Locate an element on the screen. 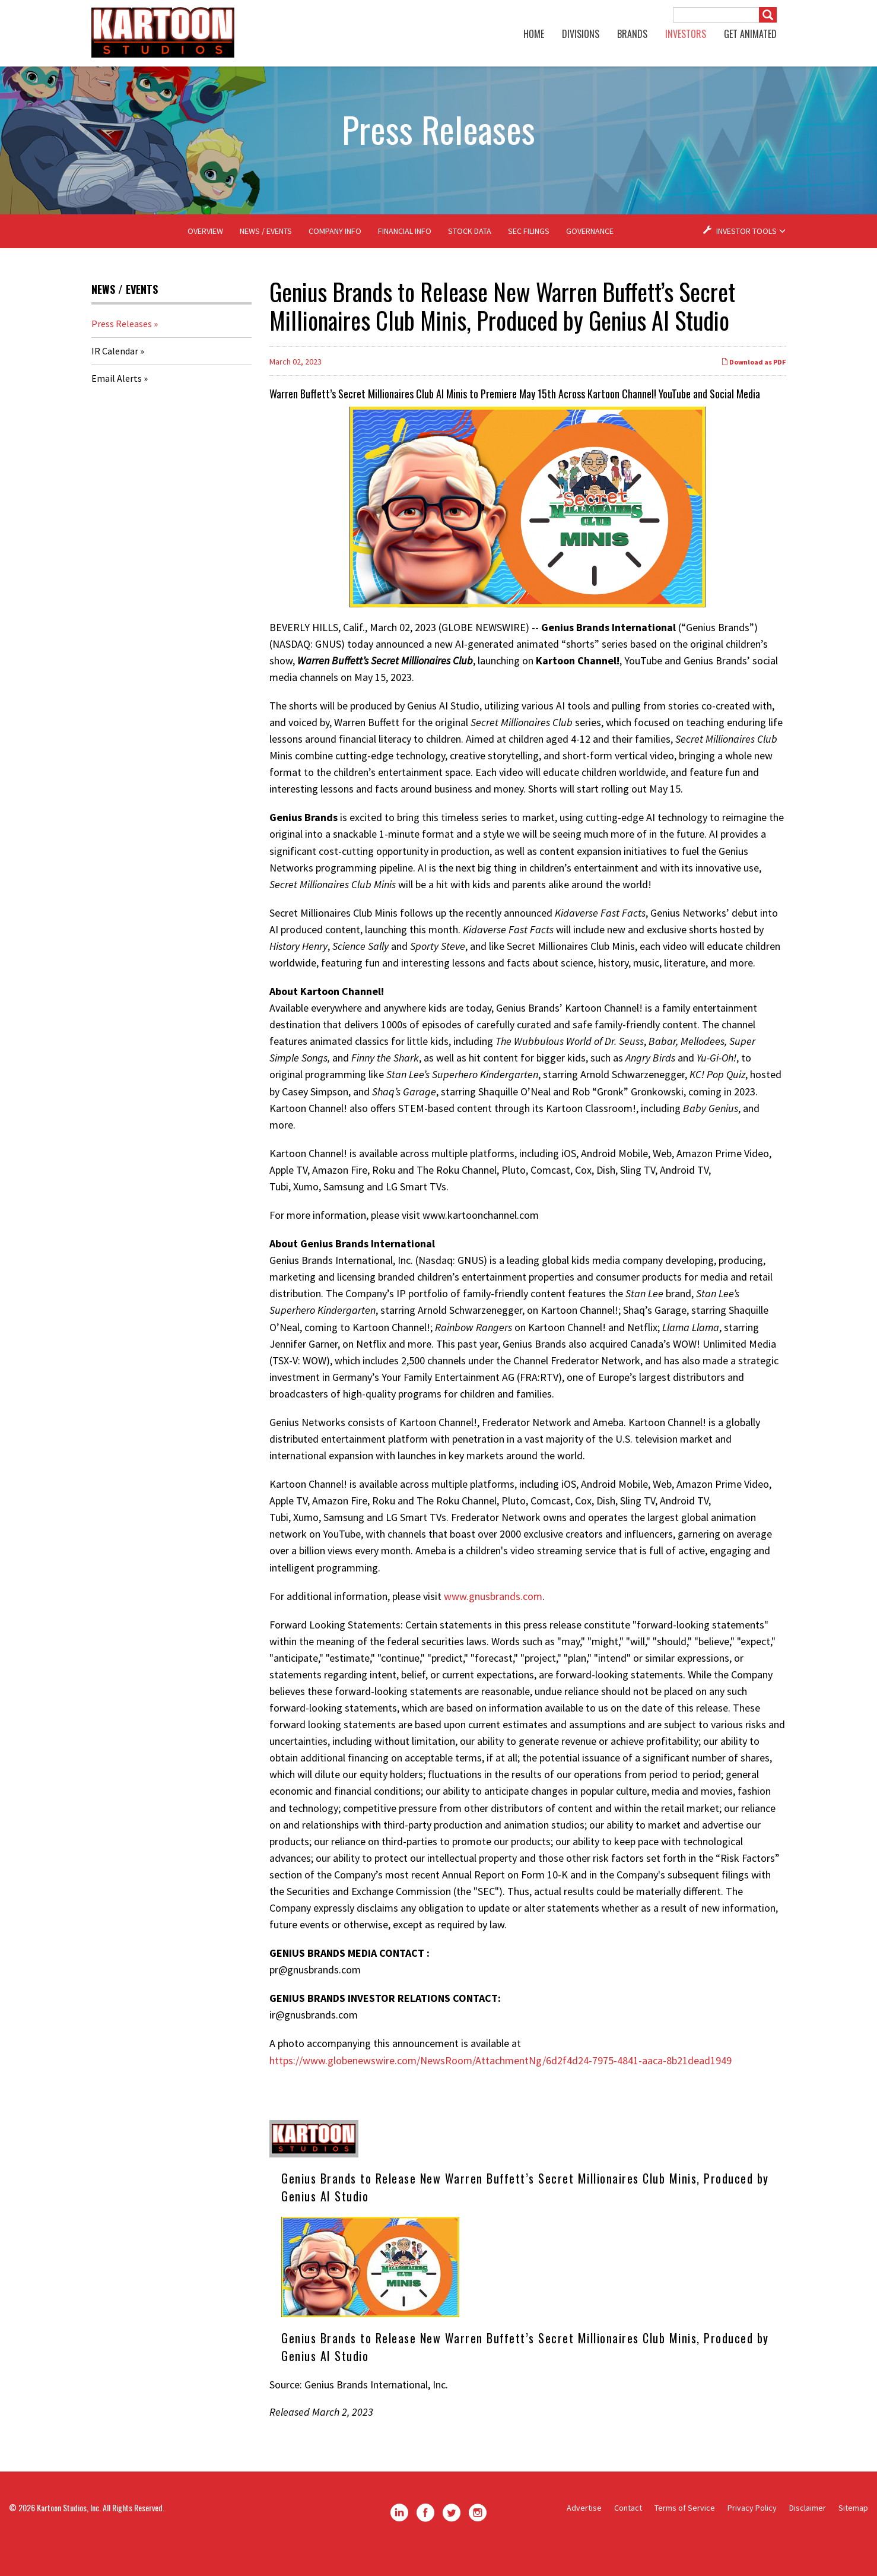  GET ANIMATED is located at coordinates (750, 34).